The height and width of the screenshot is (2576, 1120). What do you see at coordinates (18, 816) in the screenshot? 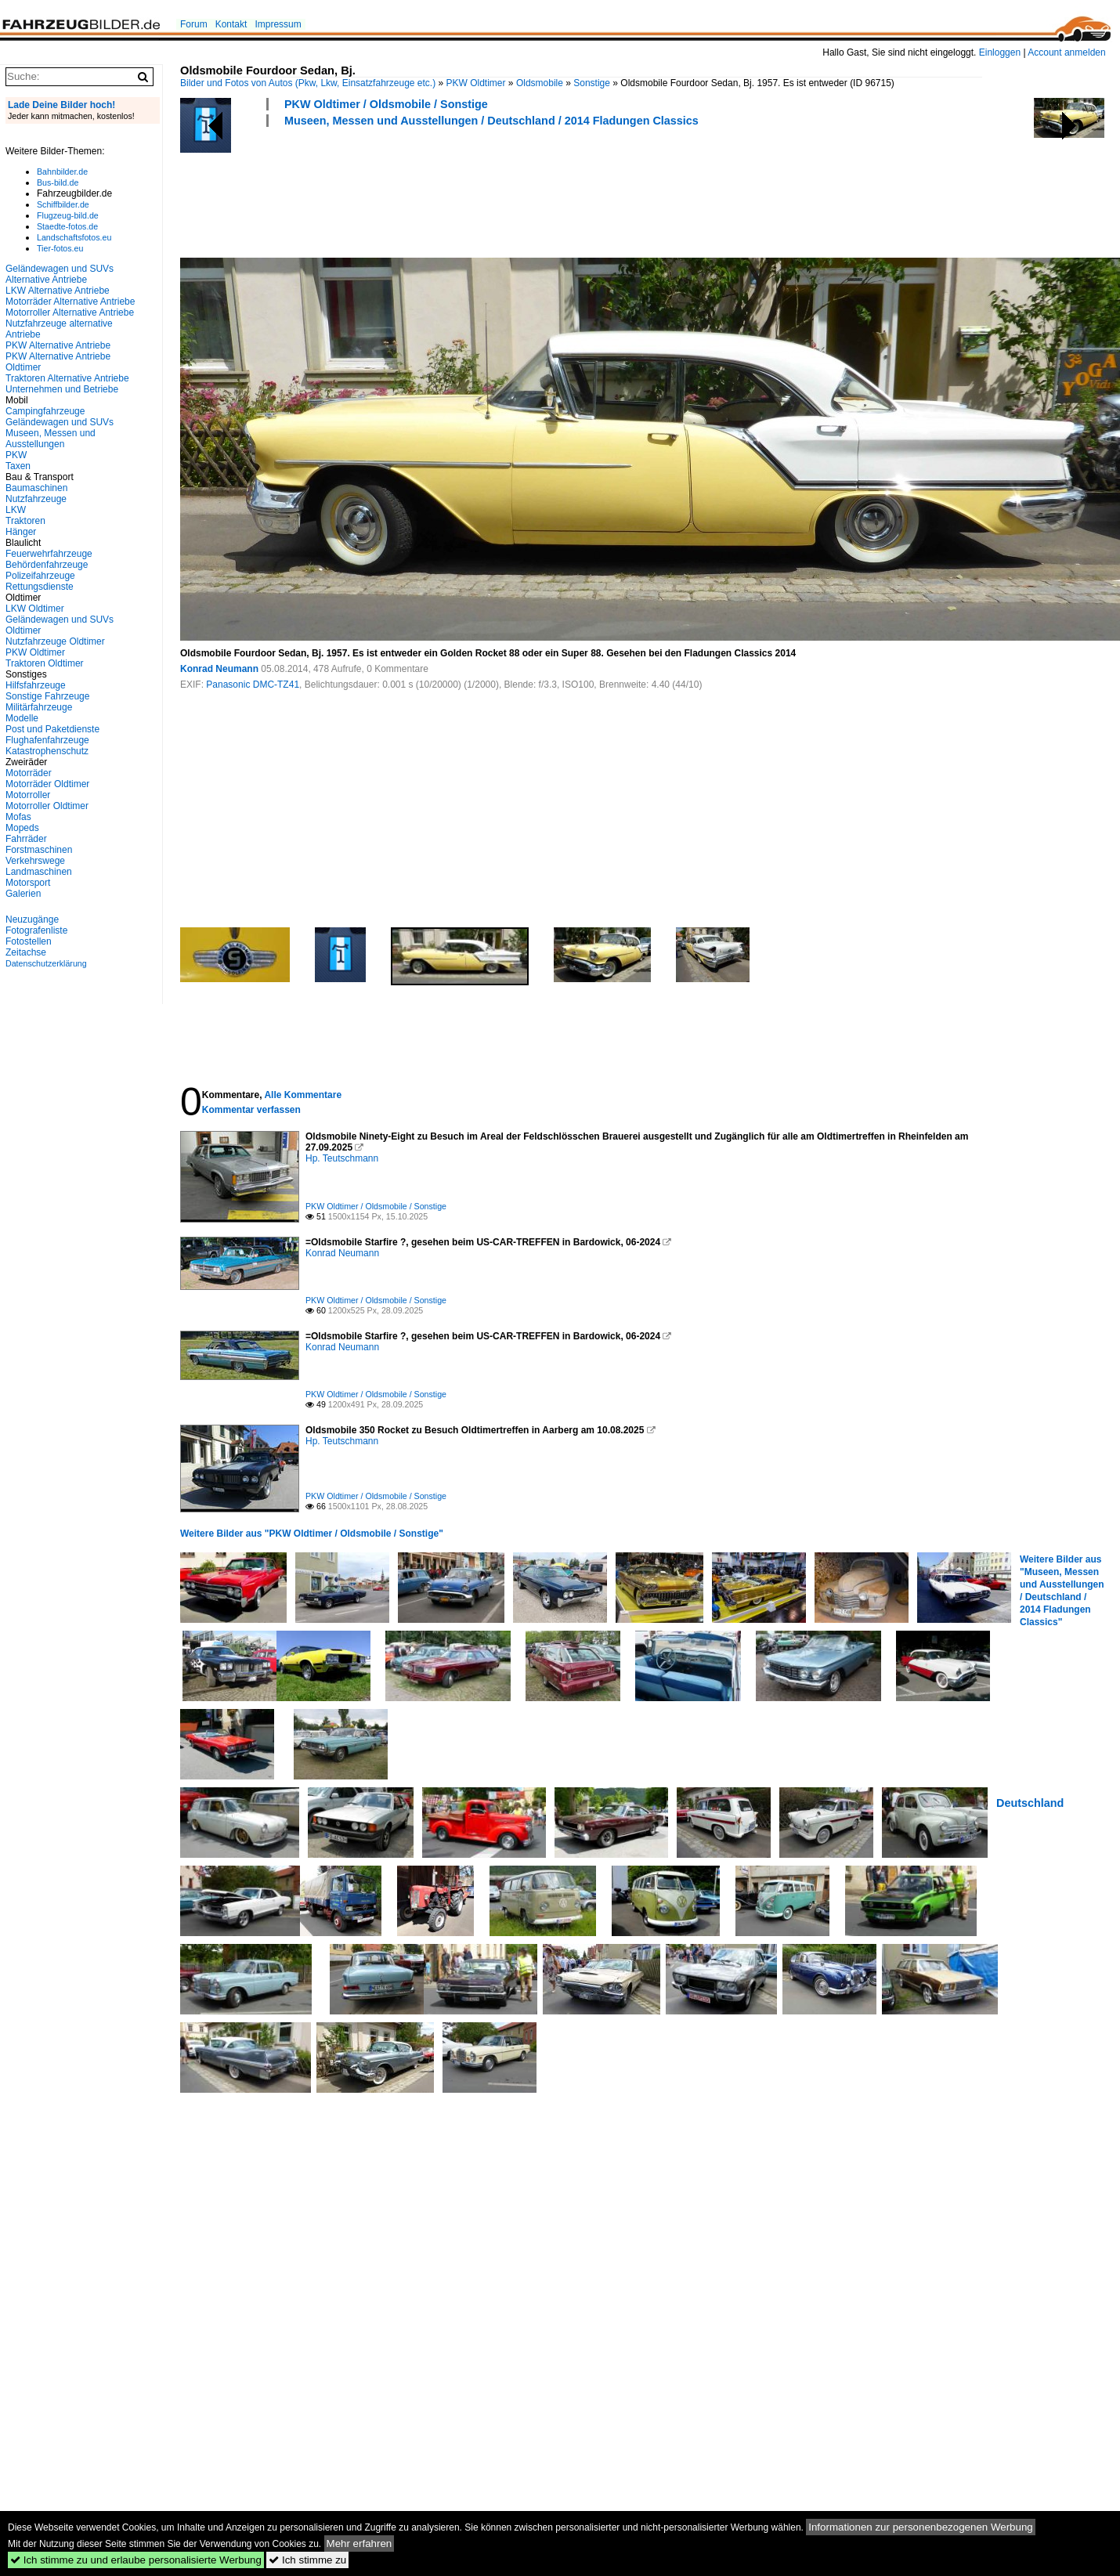
I see `Mofas` at bounding box center [18, 816].